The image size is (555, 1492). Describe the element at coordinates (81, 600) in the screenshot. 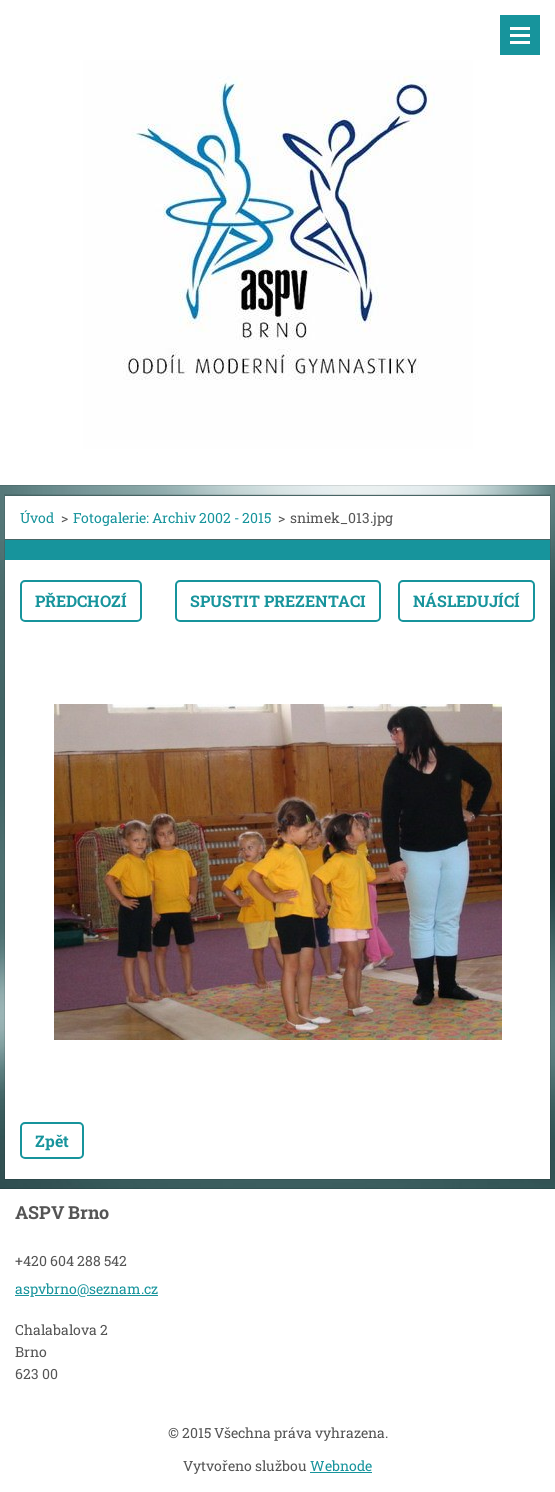

I see `Předchozí` at that location.